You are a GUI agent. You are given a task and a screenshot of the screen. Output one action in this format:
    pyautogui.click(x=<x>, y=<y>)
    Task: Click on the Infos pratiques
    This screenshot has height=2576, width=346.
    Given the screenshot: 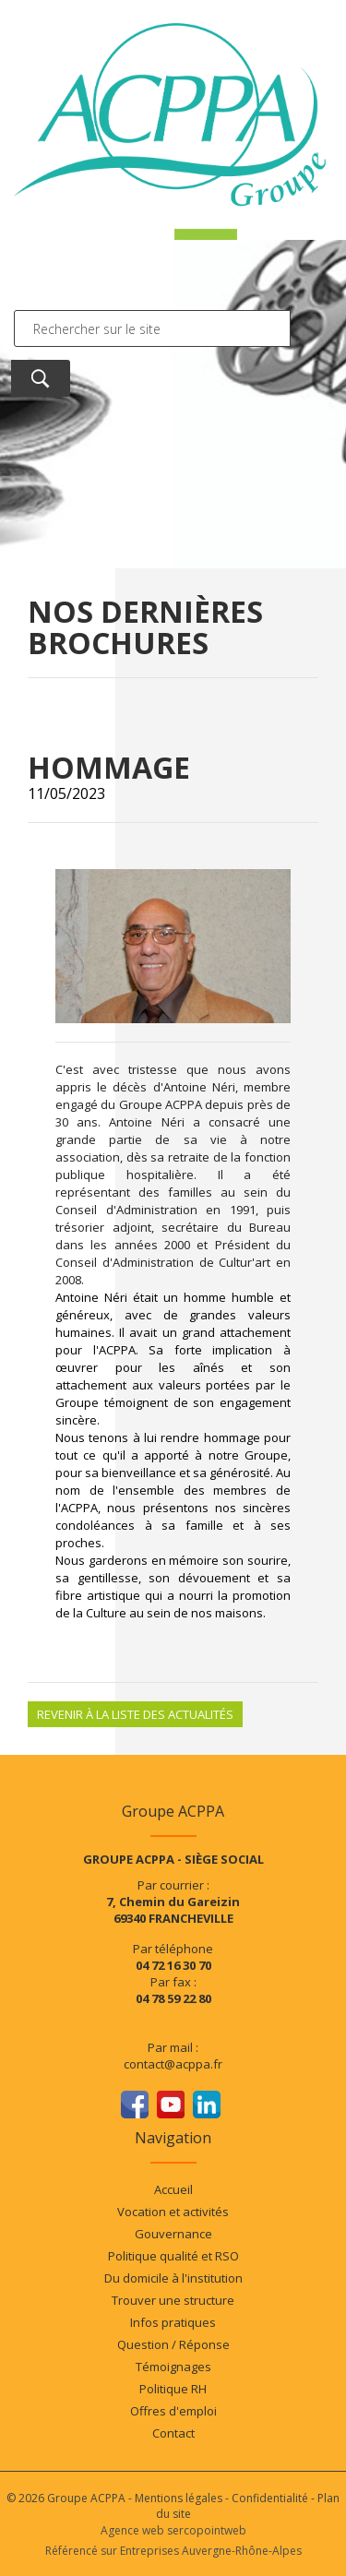 What is the action you would take?
    pyautogui.click(x=173, y=2322)
    